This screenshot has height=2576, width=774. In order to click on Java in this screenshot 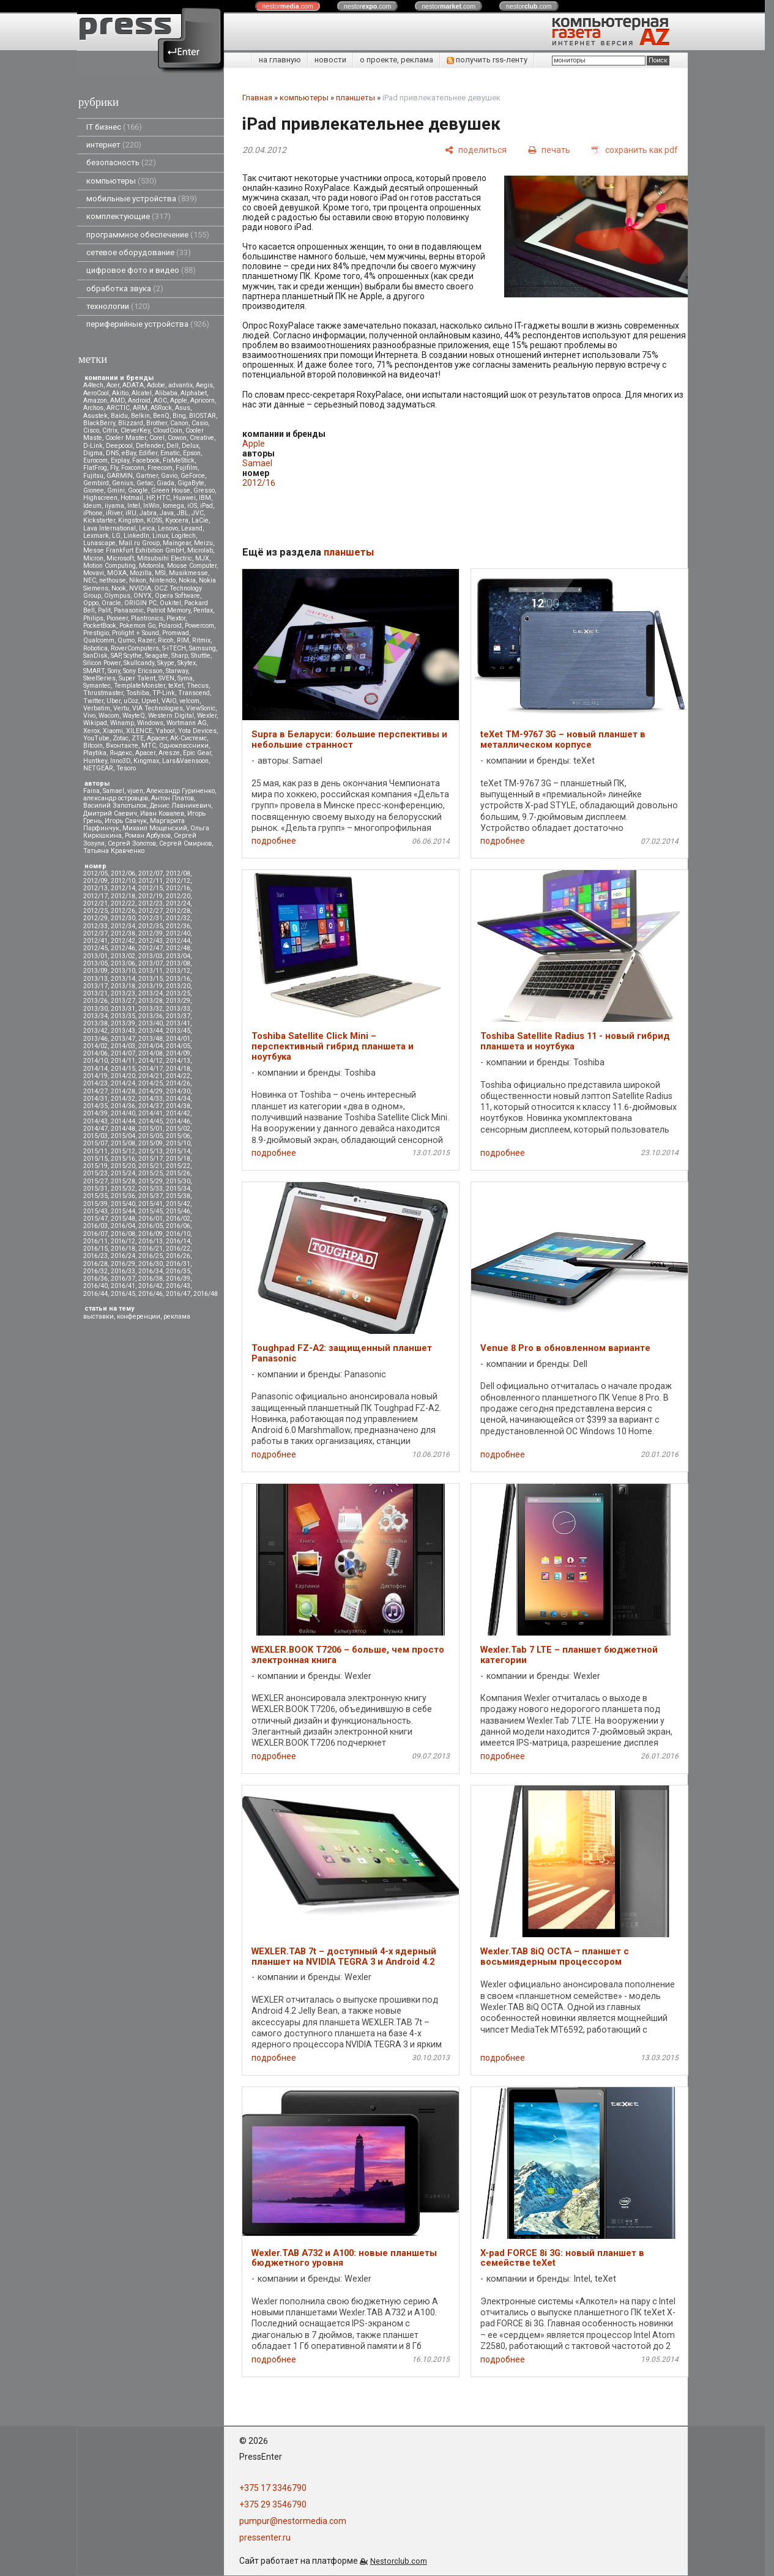, I will do `click(167, 513)`.